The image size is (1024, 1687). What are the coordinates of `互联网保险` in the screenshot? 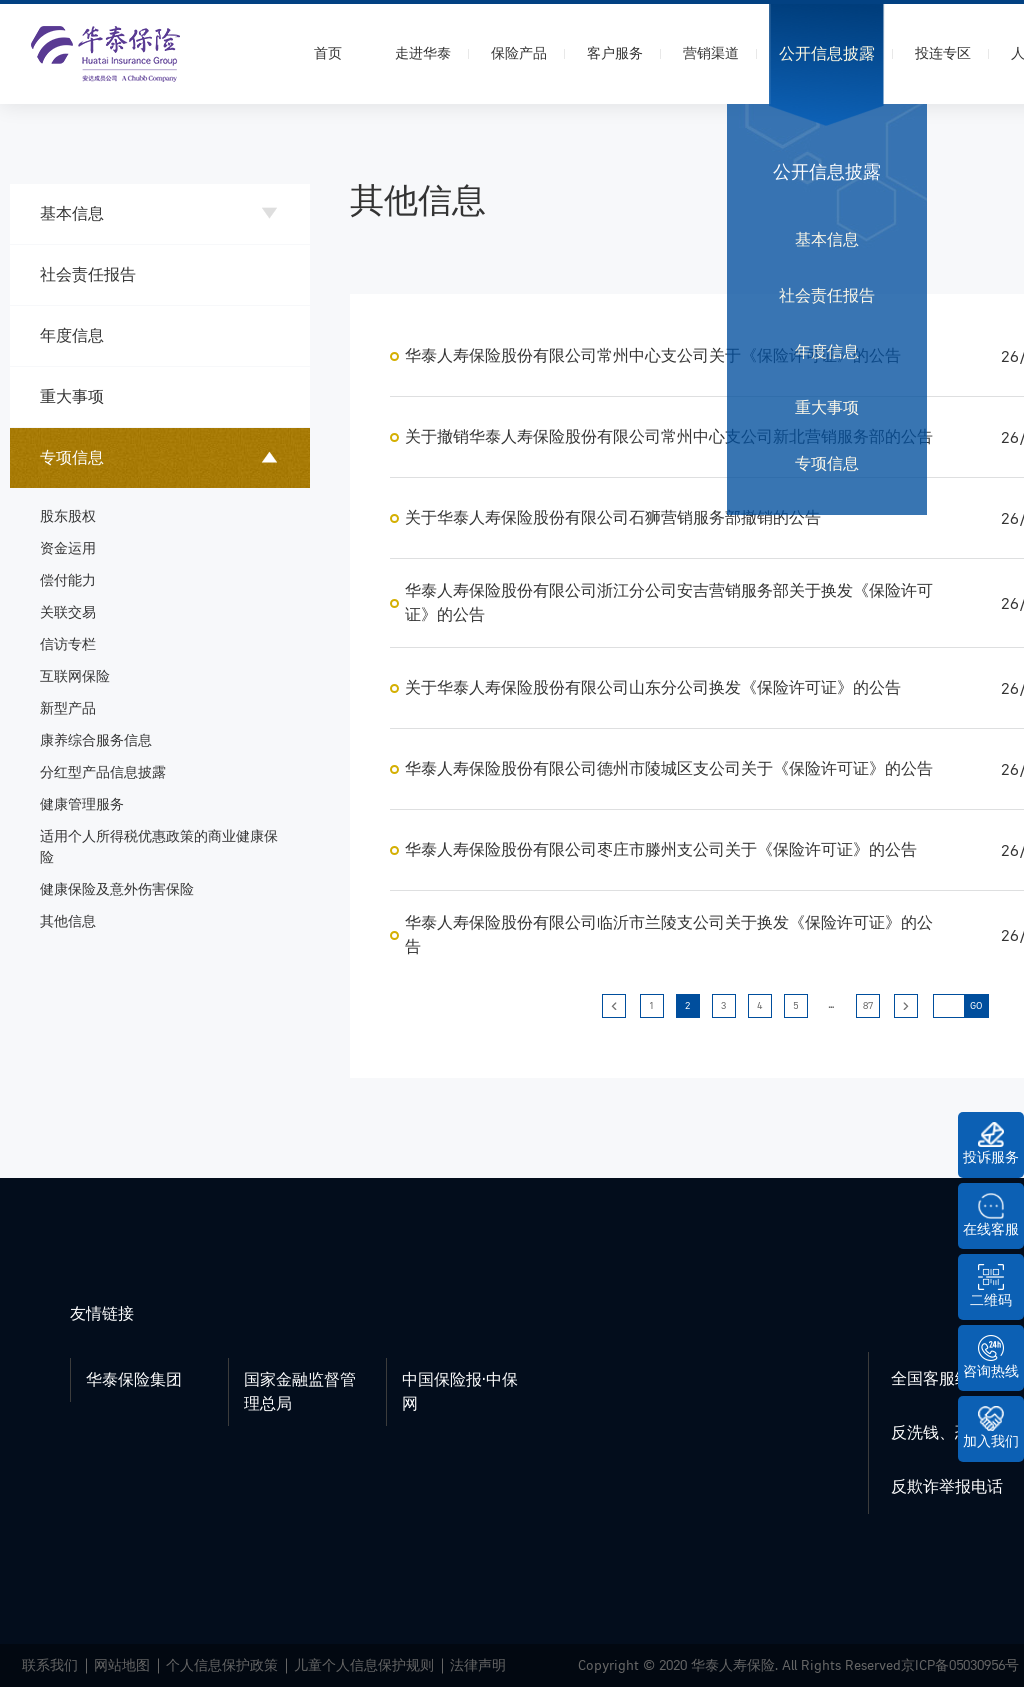 It's located at (75, 676).